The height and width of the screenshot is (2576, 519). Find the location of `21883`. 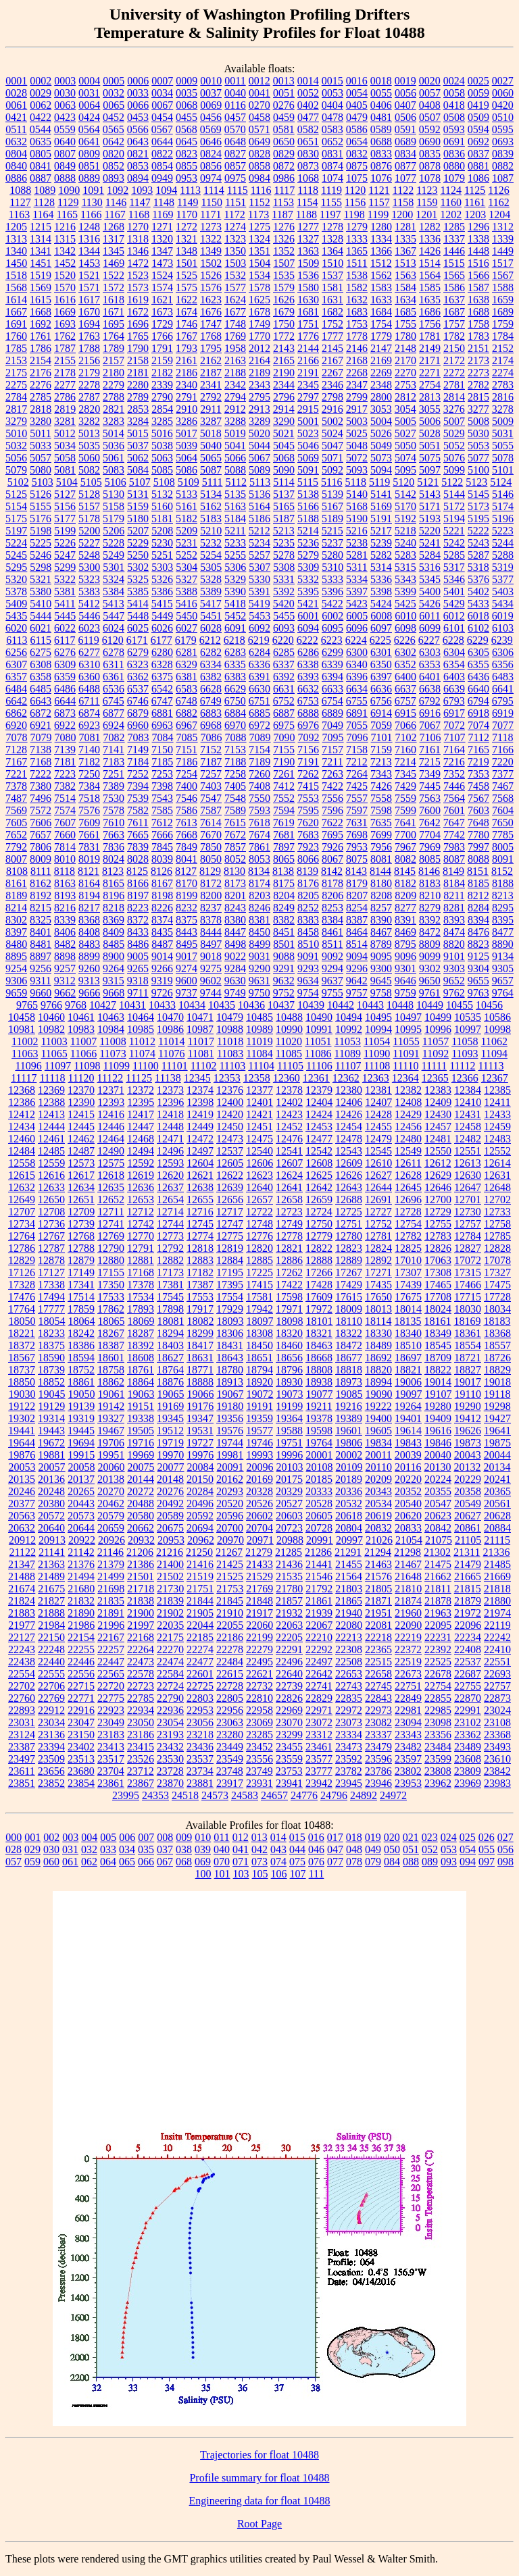

21883 is located at coordinates (21, 1613).